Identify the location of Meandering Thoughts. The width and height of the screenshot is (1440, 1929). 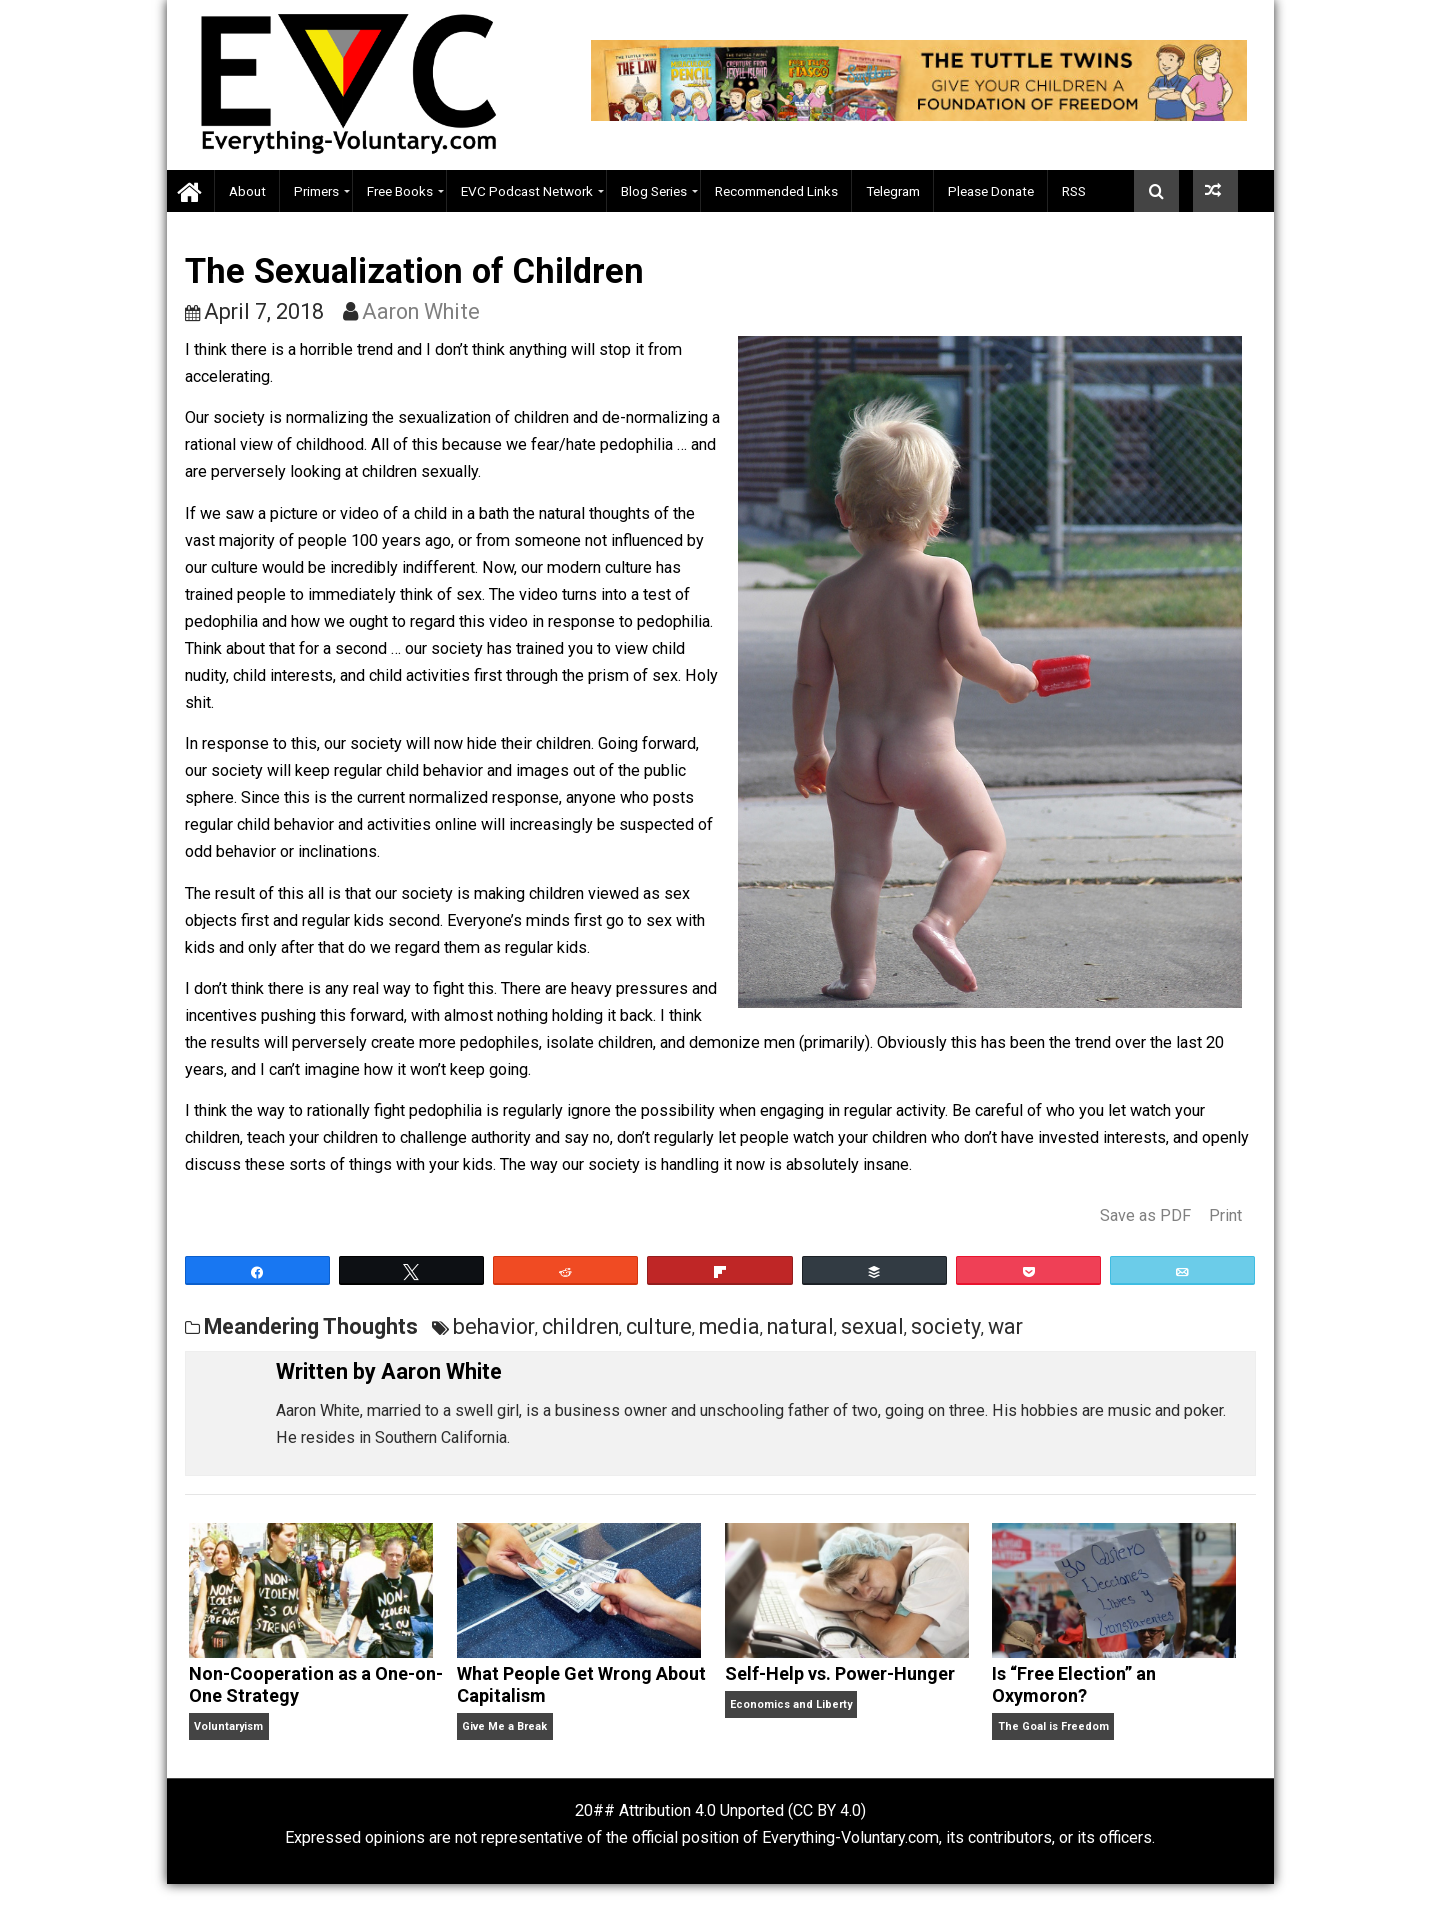
(311, 1326).